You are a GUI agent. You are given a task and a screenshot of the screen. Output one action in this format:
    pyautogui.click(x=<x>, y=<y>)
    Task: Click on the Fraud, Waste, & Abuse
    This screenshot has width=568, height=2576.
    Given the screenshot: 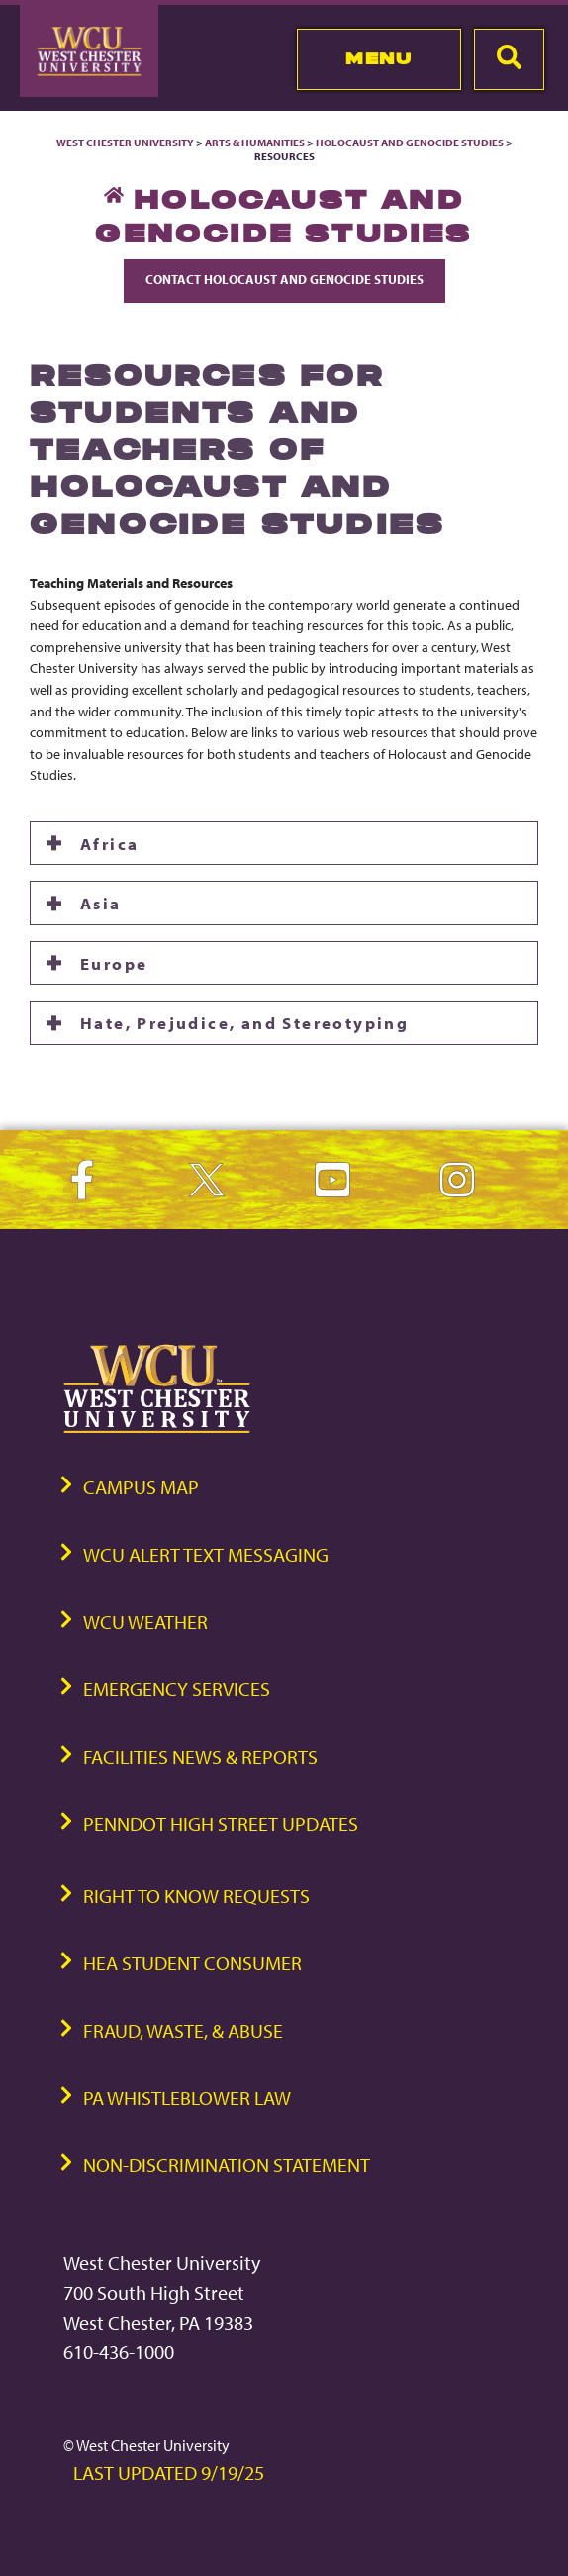 What is the action you would take?
    pyautogui.click(x=183, y=2030)
    